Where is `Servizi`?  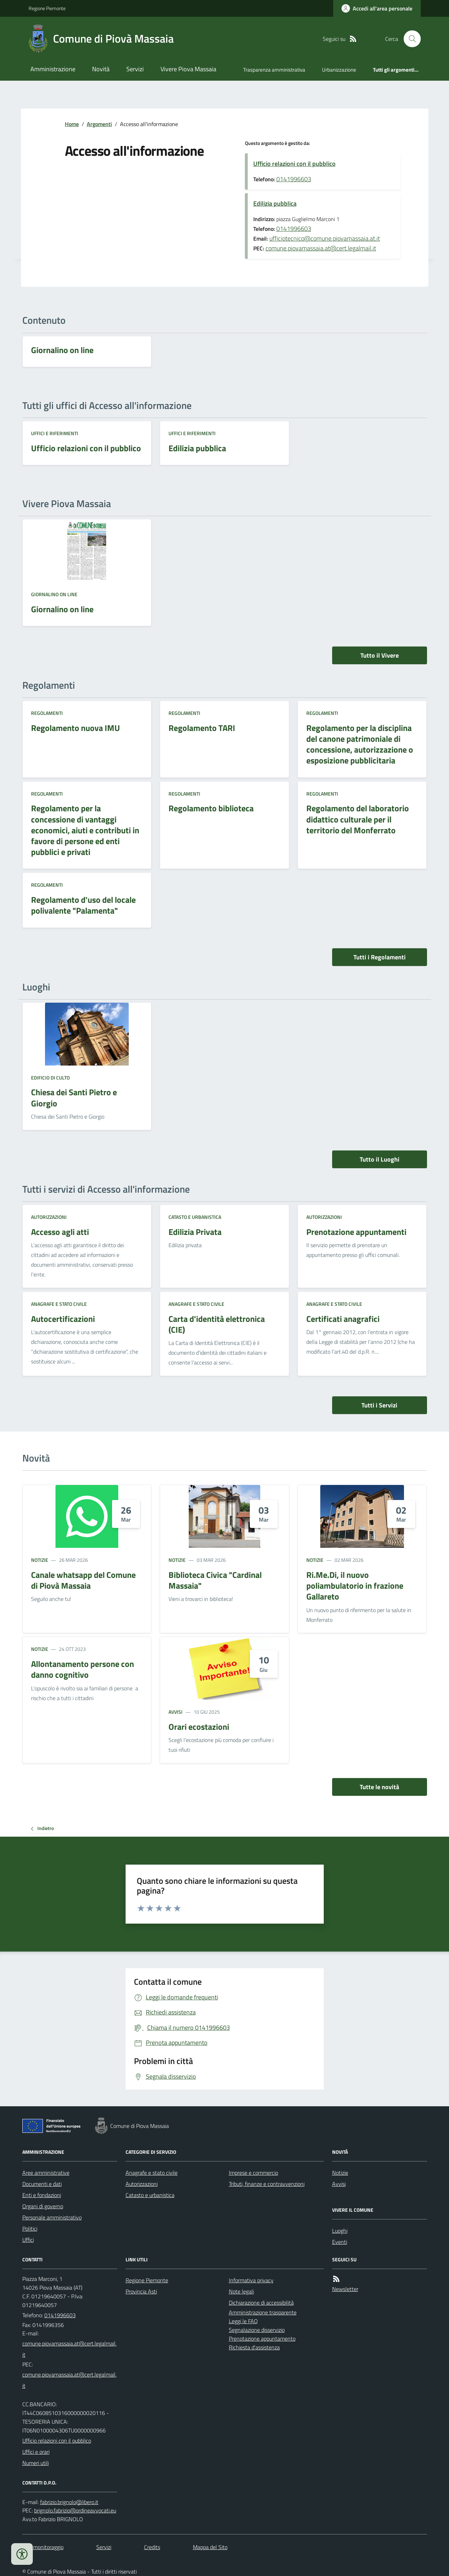 Servizi is located at coordinates (135, 69).